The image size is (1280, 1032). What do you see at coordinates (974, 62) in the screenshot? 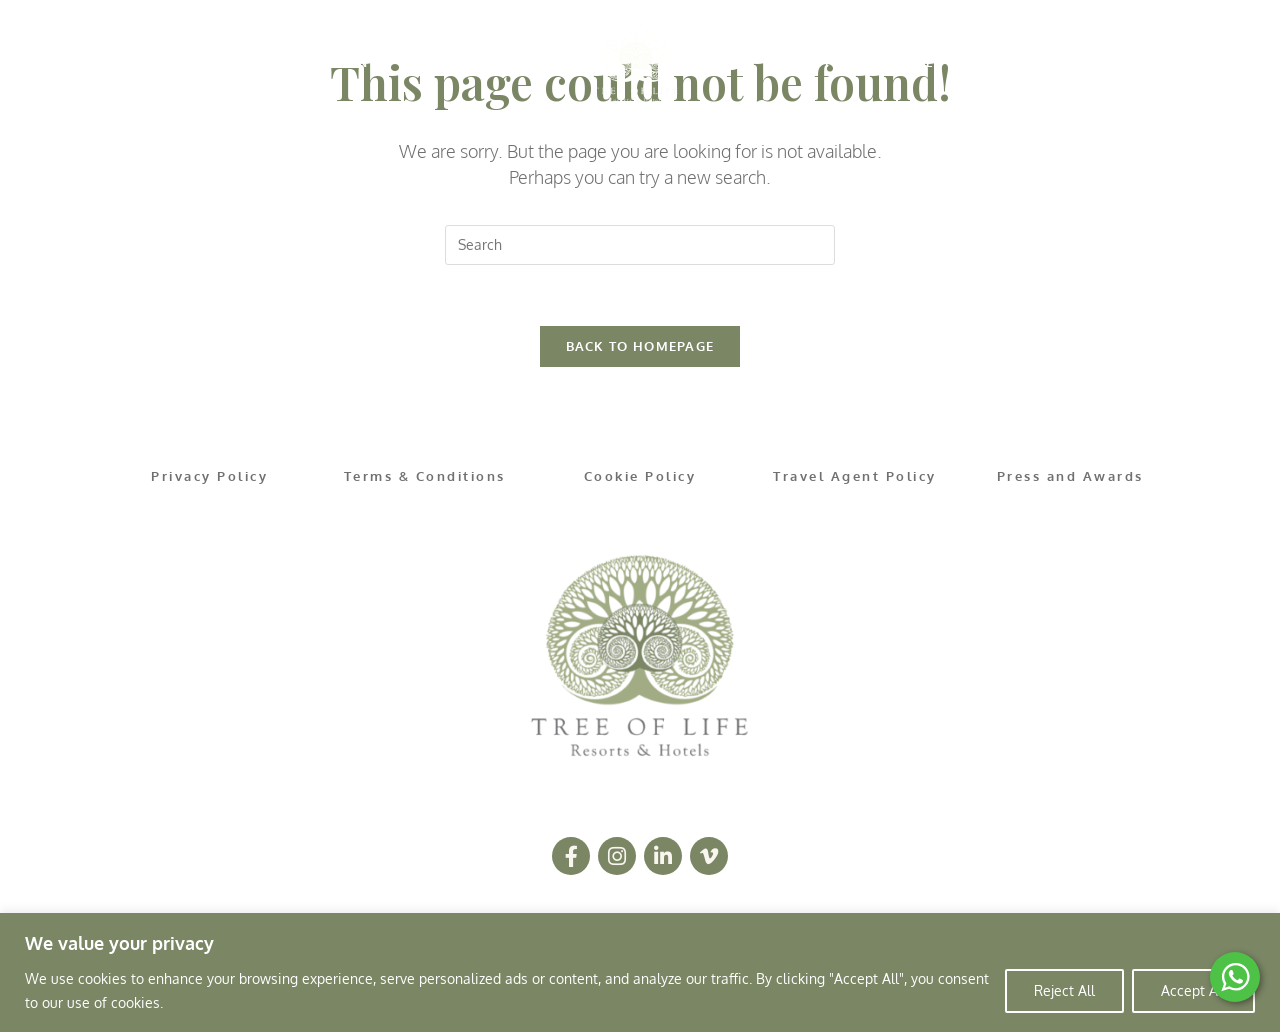
I see `LETTERBOX` at bounding box center [974, 62].